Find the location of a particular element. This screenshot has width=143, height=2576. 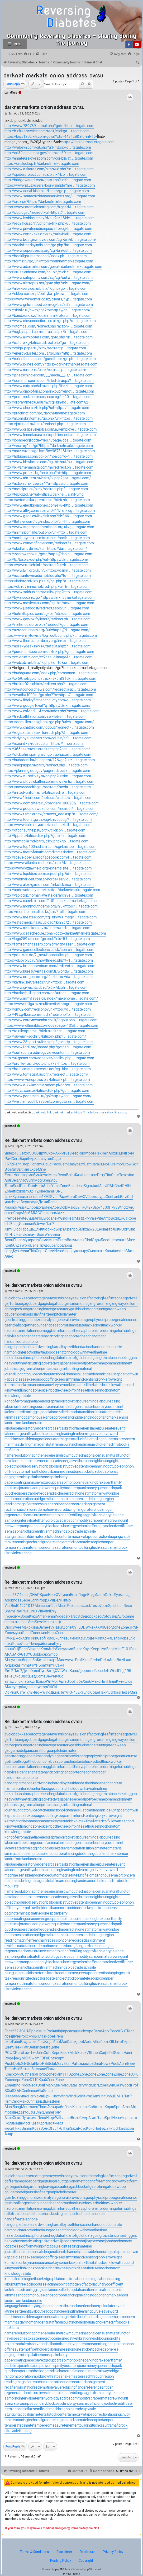

Мухи is located at coordinates (26, 1240).